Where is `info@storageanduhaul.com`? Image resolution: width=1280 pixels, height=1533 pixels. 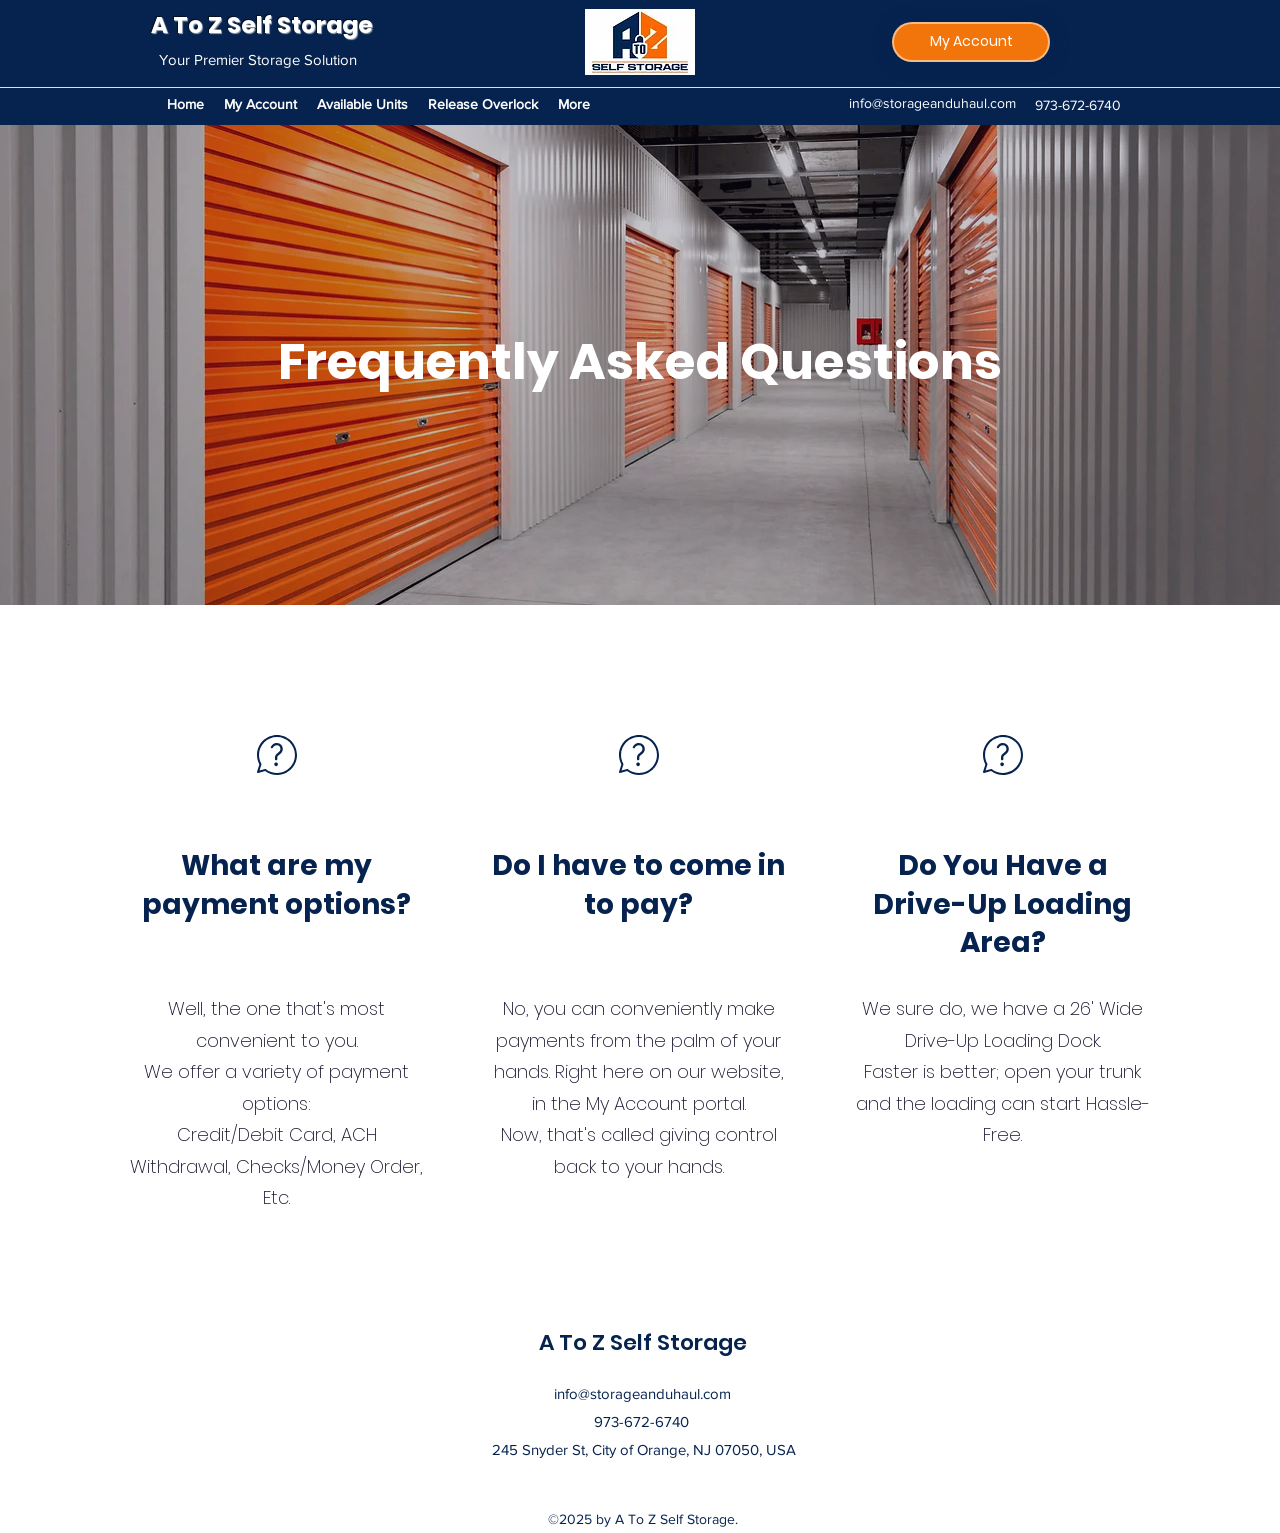
info@storageanduhaul.com is located at coordinates (932, 103).